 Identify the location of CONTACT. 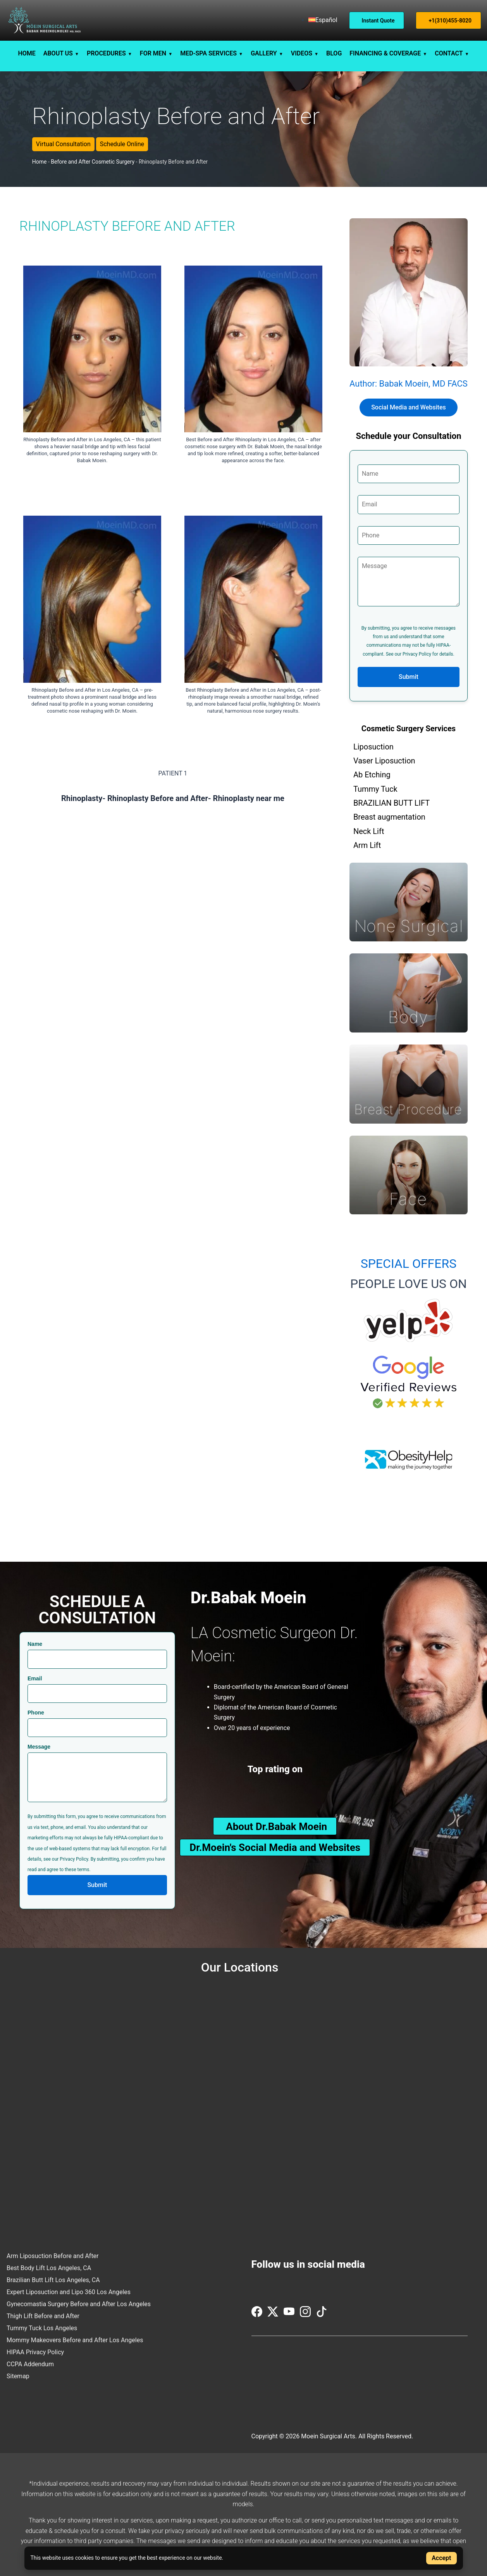
(449, 53).